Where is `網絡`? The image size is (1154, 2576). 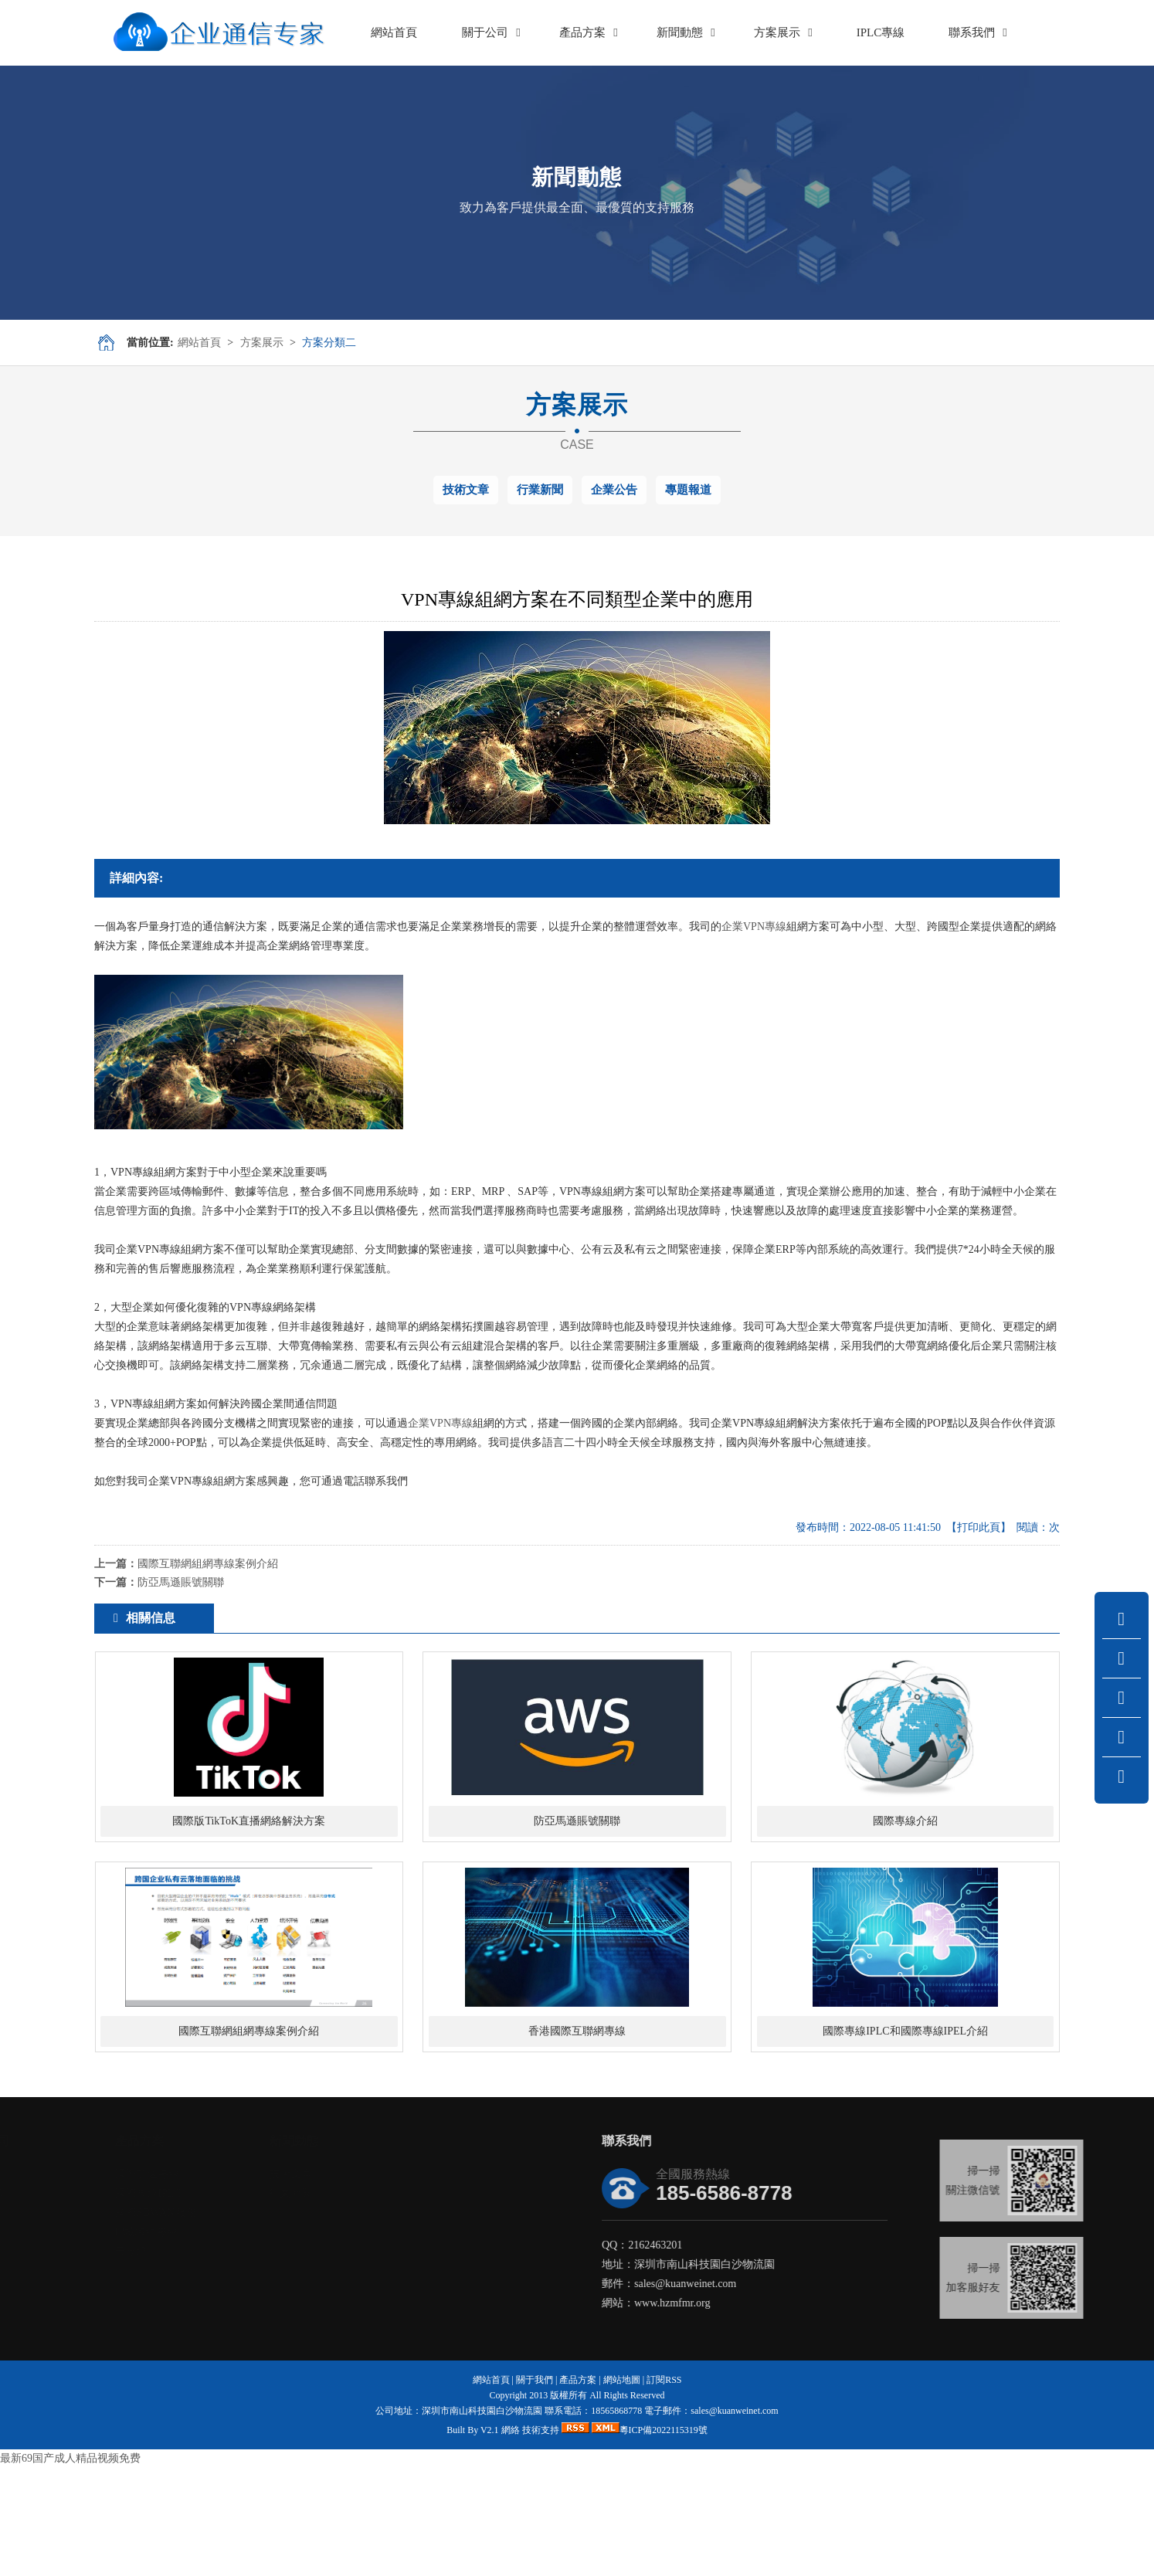 網絡 is located at coordinates (510, 2538).